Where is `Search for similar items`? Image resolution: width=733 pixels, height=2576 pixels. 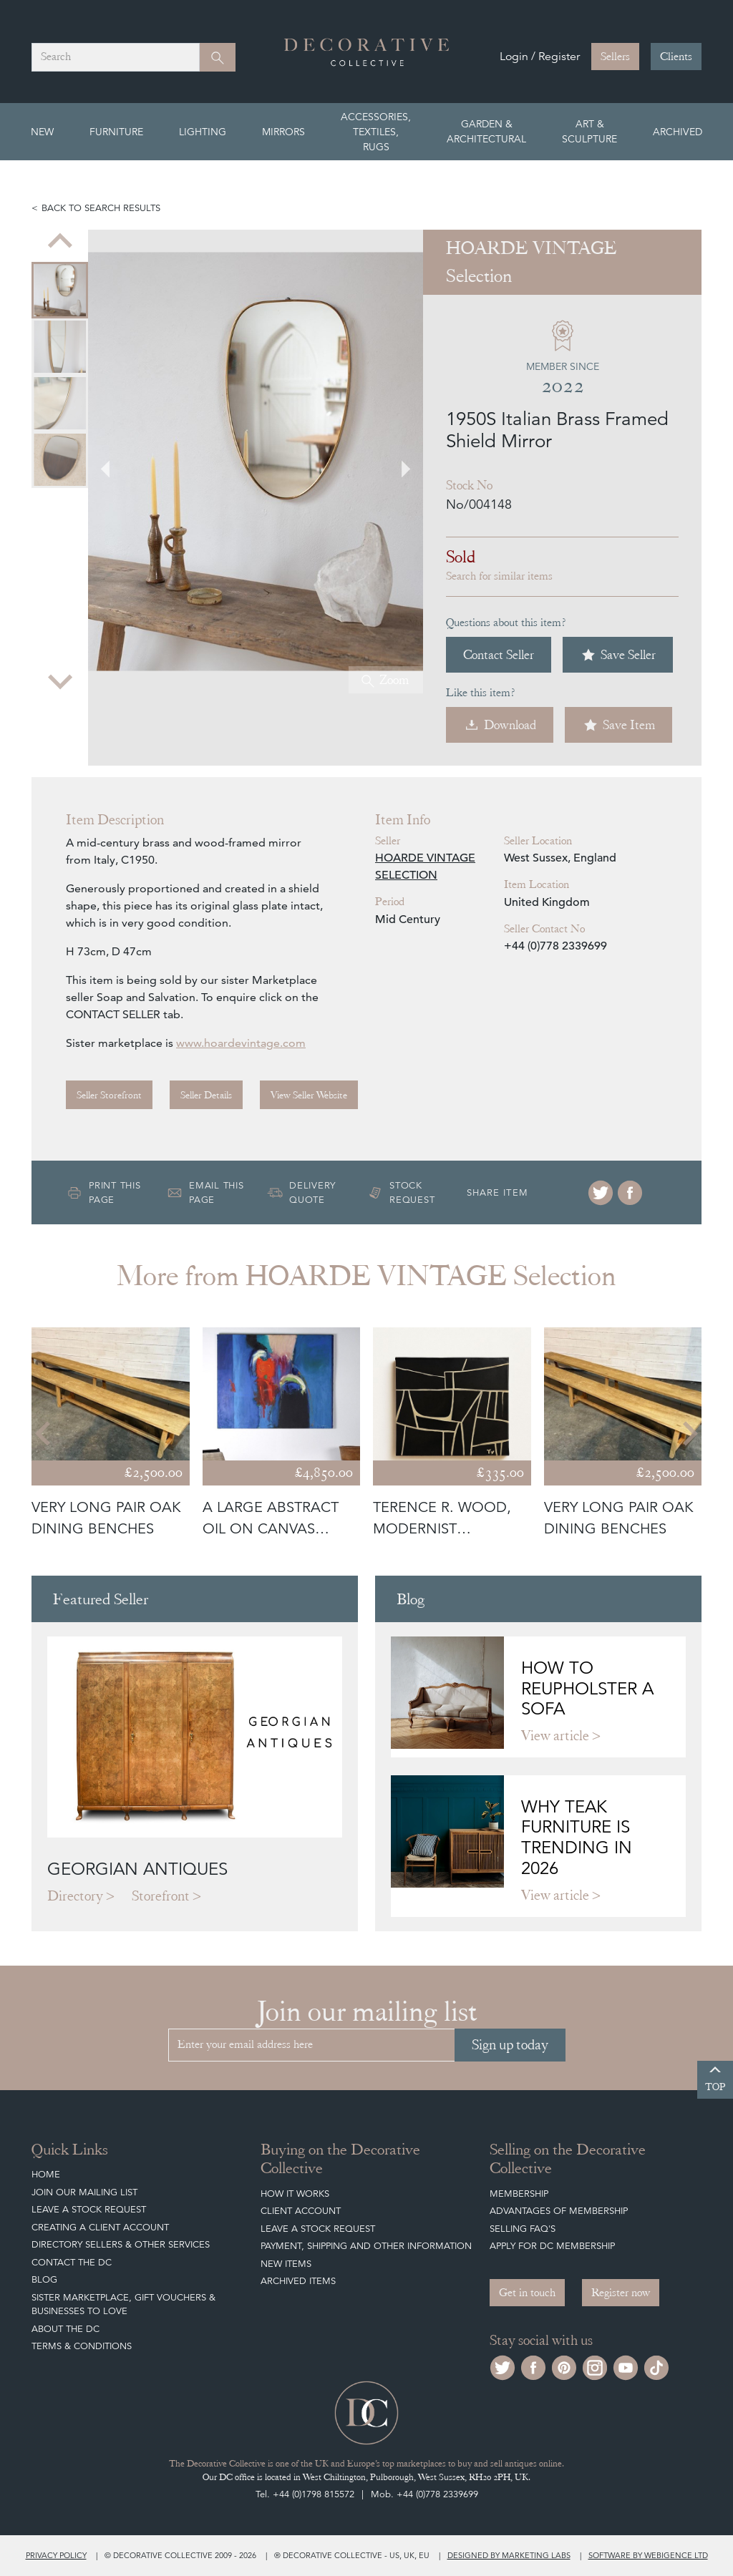
Search for similar items is located at coordinates (499, 576).